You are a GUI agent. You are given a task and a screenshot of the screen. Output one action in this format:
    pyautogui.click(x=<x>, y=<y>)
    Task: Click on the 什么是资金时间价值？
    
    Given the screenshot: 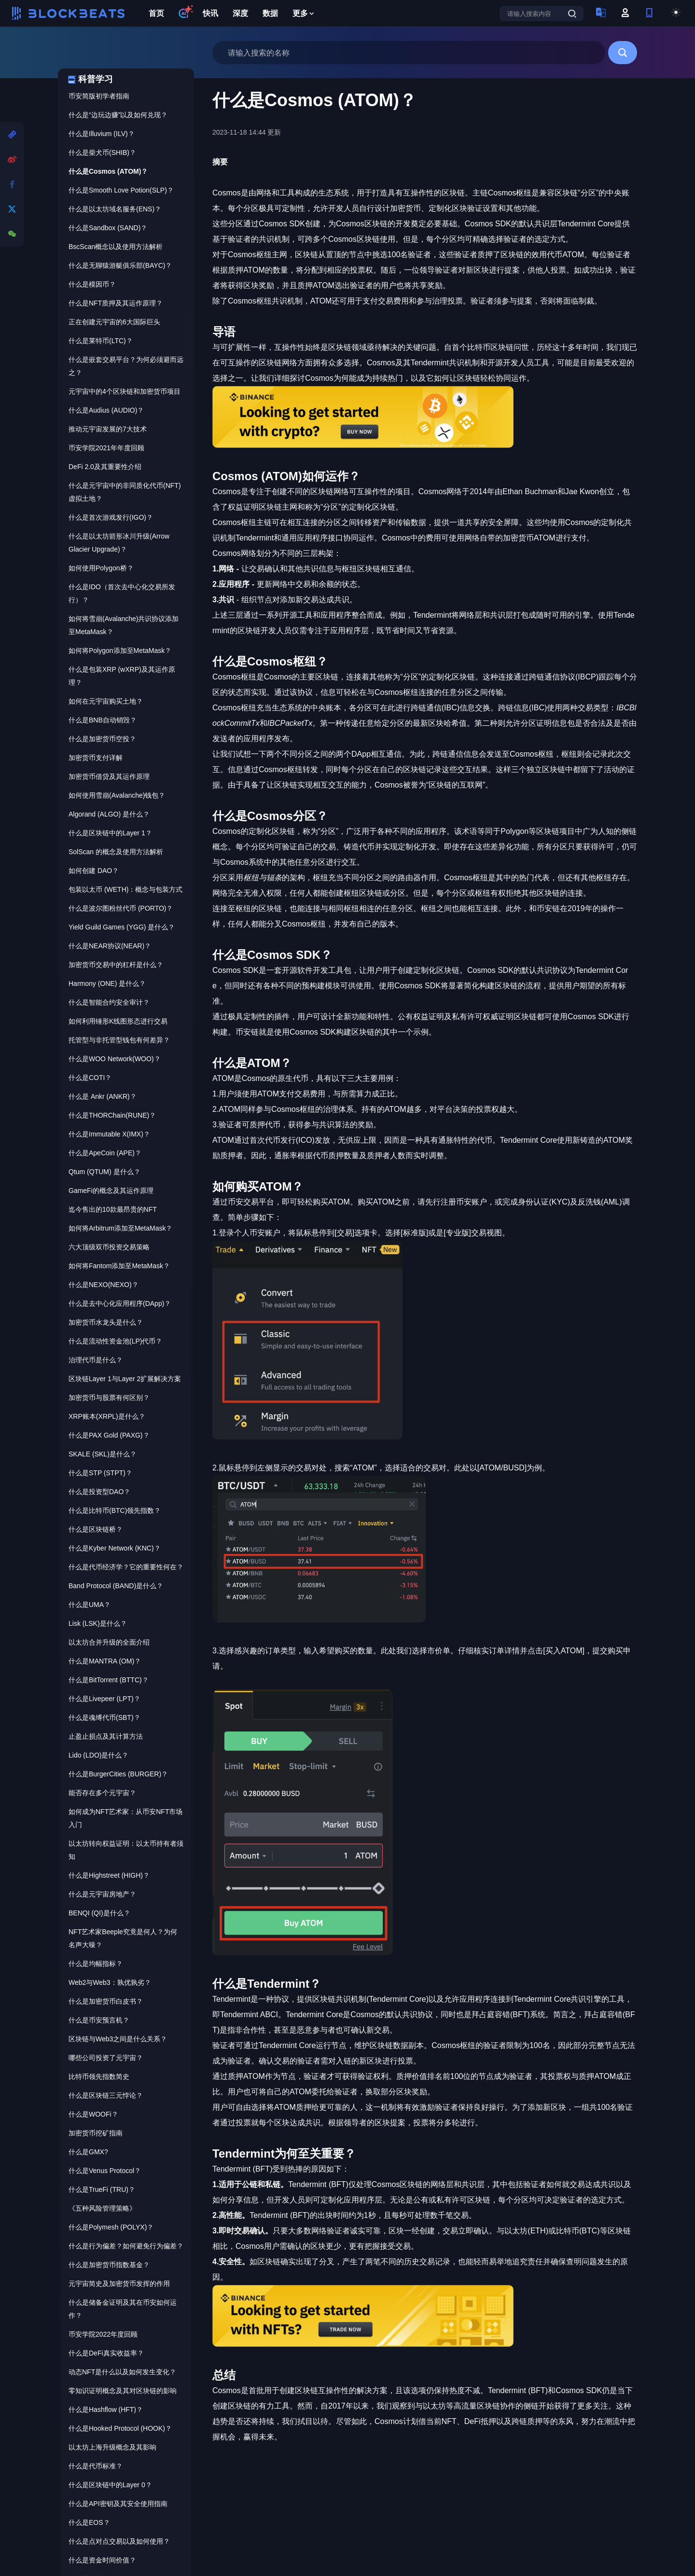 What is the action you would take?
    pyautogui.click(x=102, y=2560)
    